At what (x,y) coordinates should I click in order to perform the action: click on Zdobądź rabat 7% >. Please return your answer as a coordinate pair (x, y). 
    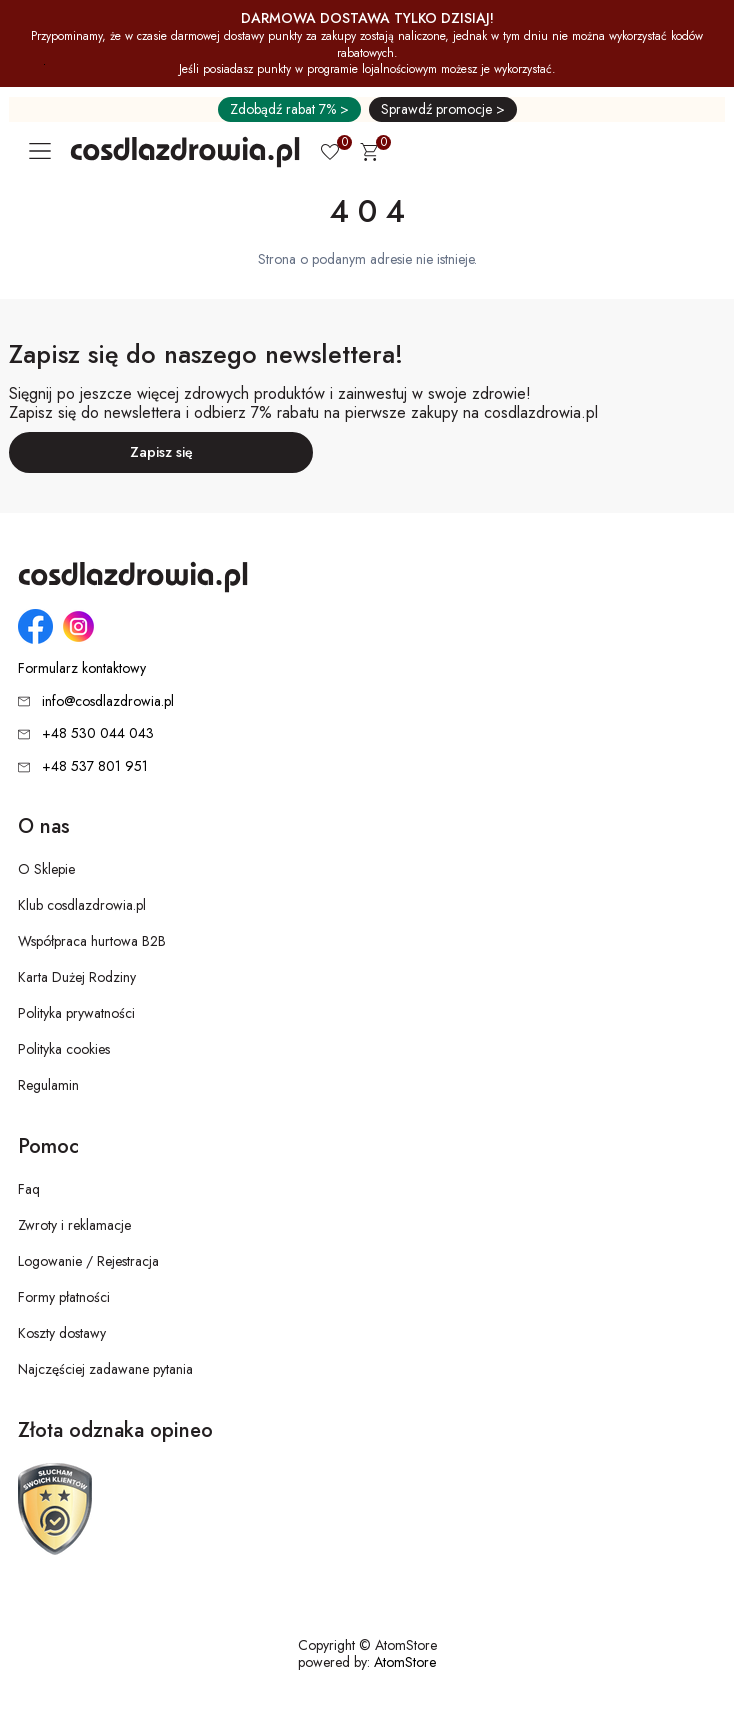
    Looking at the image, I should click on (289, 109).